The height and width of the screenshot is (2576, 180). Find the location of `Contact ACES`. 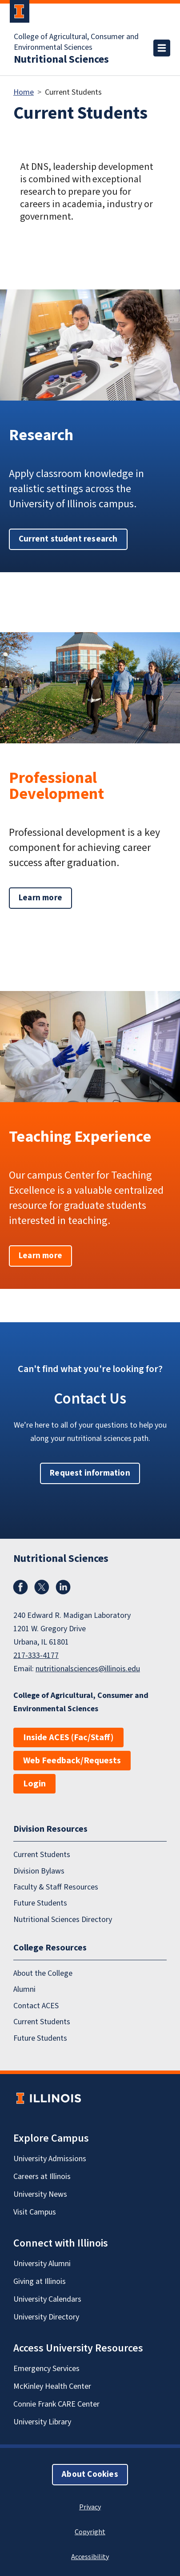

Contact ACES is located at coordinates (36, 2005).